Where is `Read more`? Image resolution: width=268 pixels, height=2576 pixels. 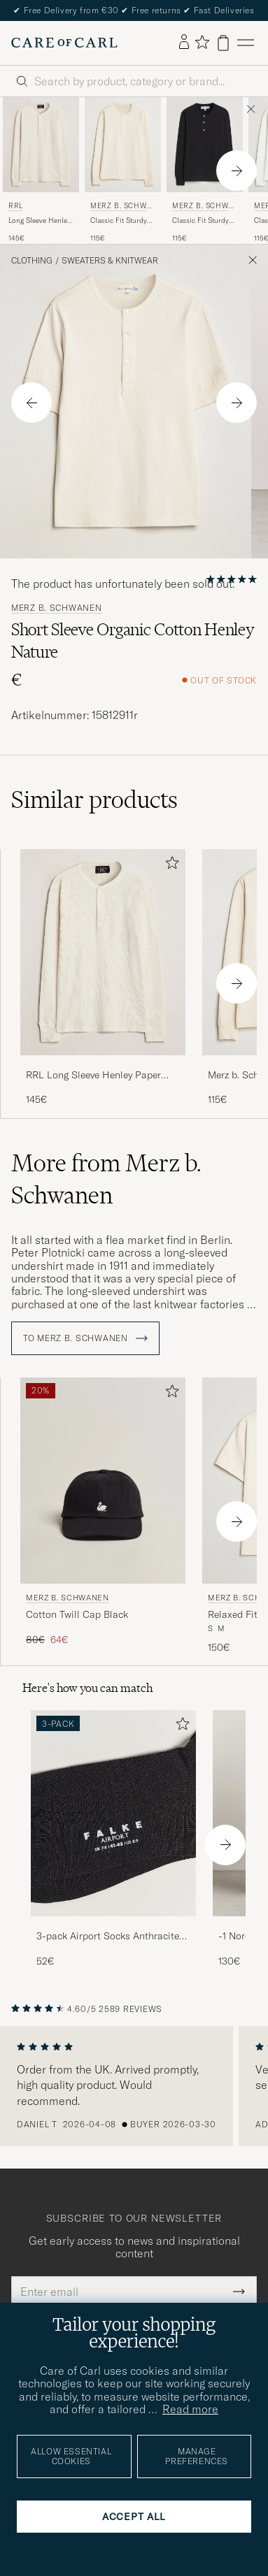 Read more is located at coordinates (190, 2409).